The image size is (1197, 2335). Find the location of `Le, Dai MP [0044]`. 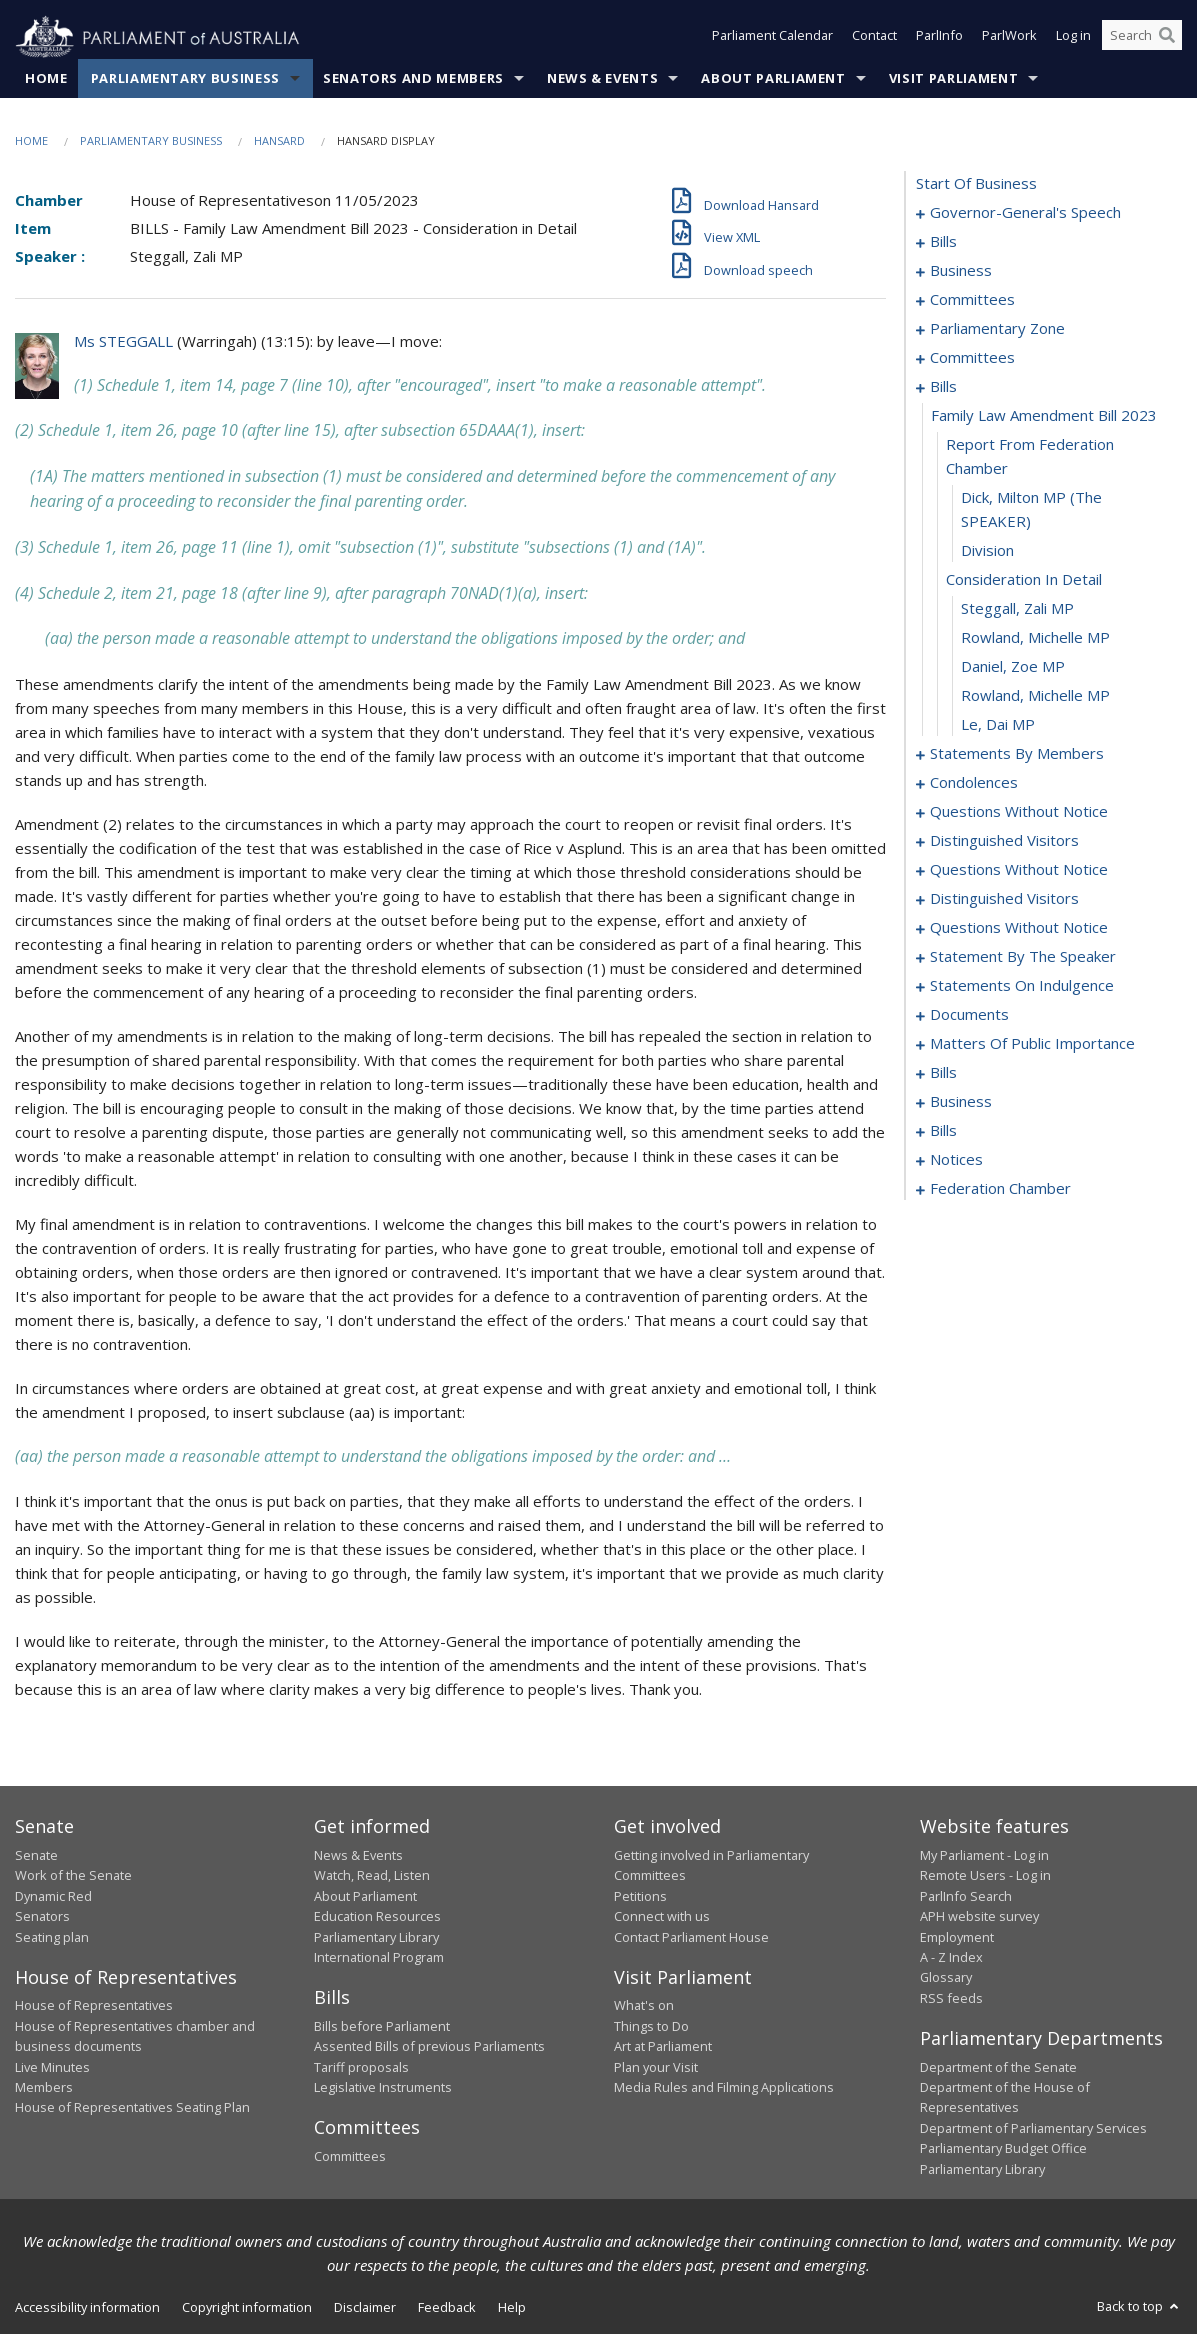

Le, Dai MP [0044] is located at coordinates (998, 725).